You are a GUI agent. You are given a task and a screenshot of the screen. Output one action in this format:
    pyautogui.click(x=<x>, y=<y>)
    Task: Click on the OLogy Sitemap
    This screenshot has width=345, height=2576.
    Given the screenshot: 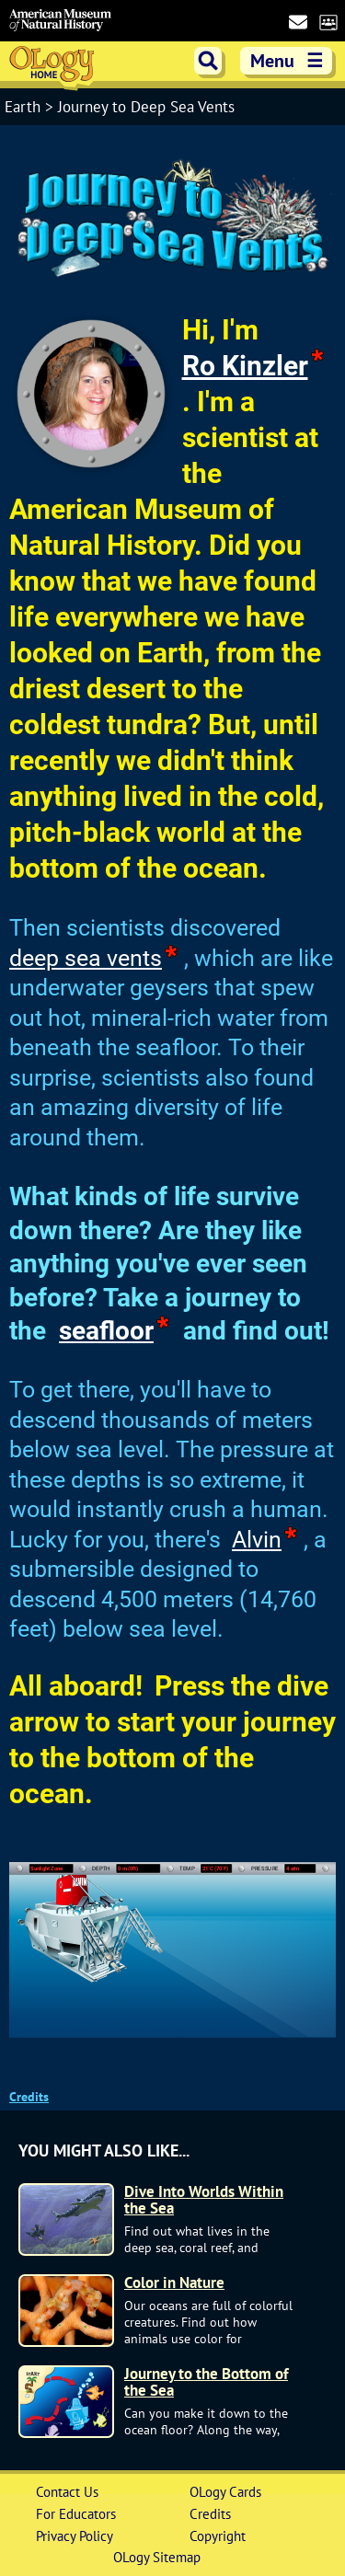 What is the action you would take?
    pyautogui.click(x=157, y=2557)
    